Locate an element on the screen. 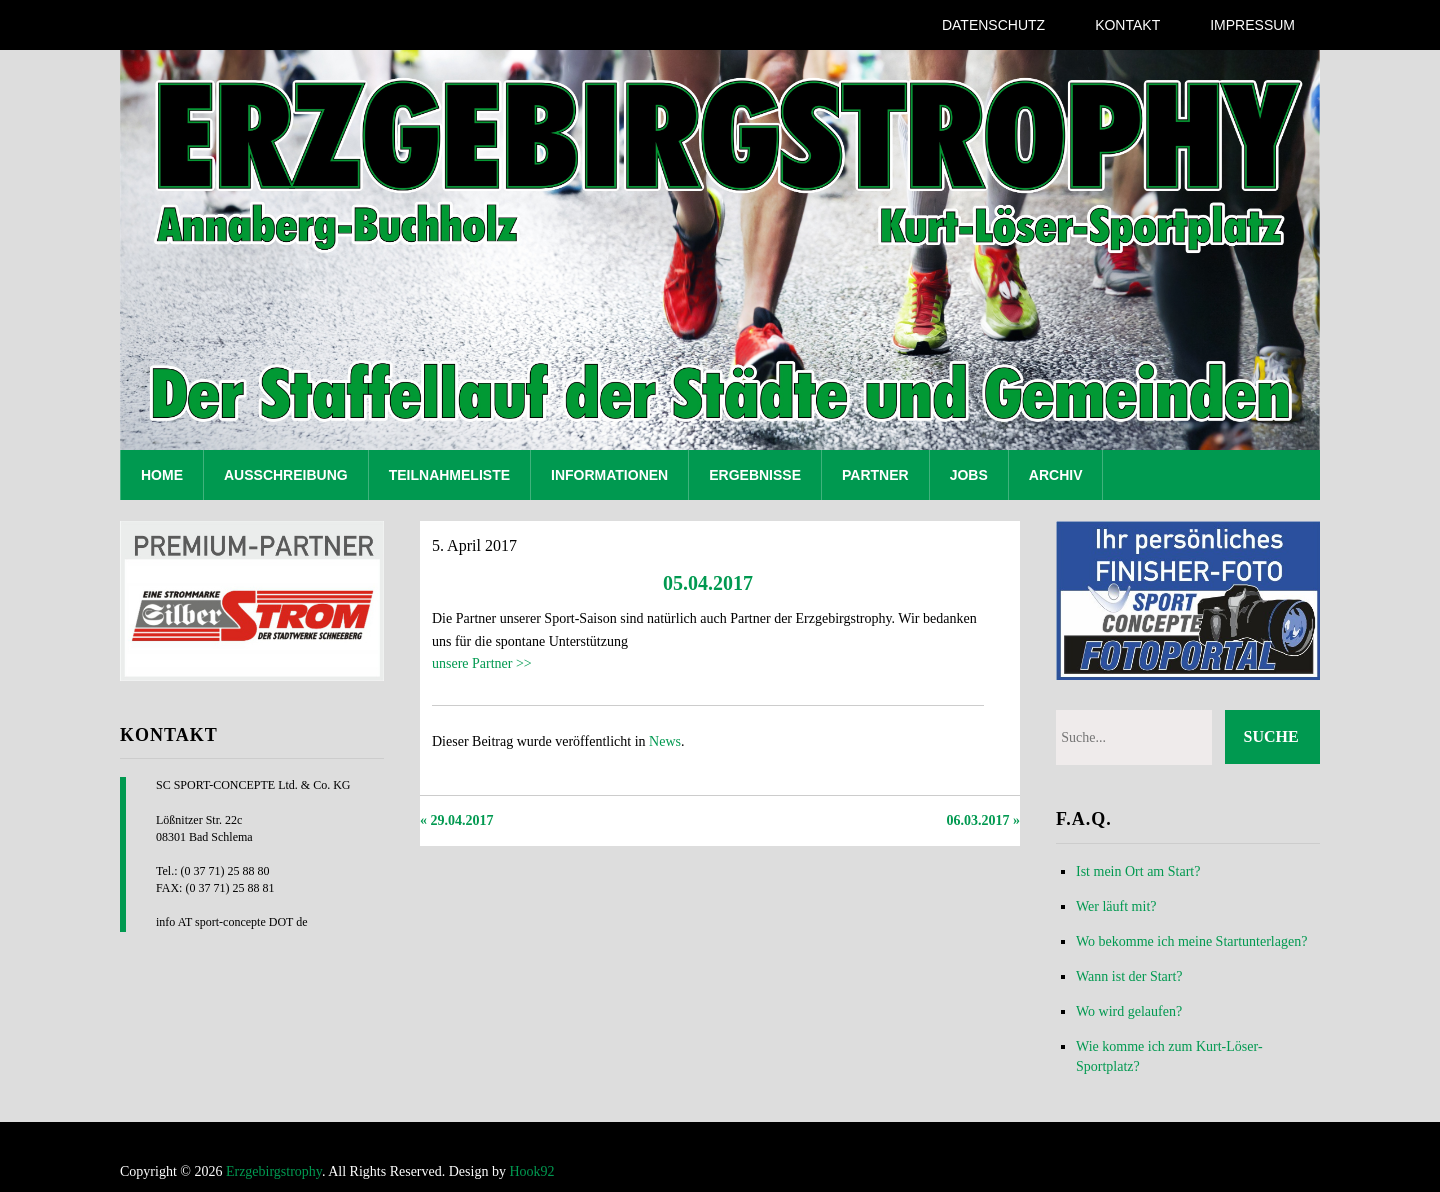 This screenshot has height=1192, width=1440. unsere Partner >> is located at coordinates (482, 663).